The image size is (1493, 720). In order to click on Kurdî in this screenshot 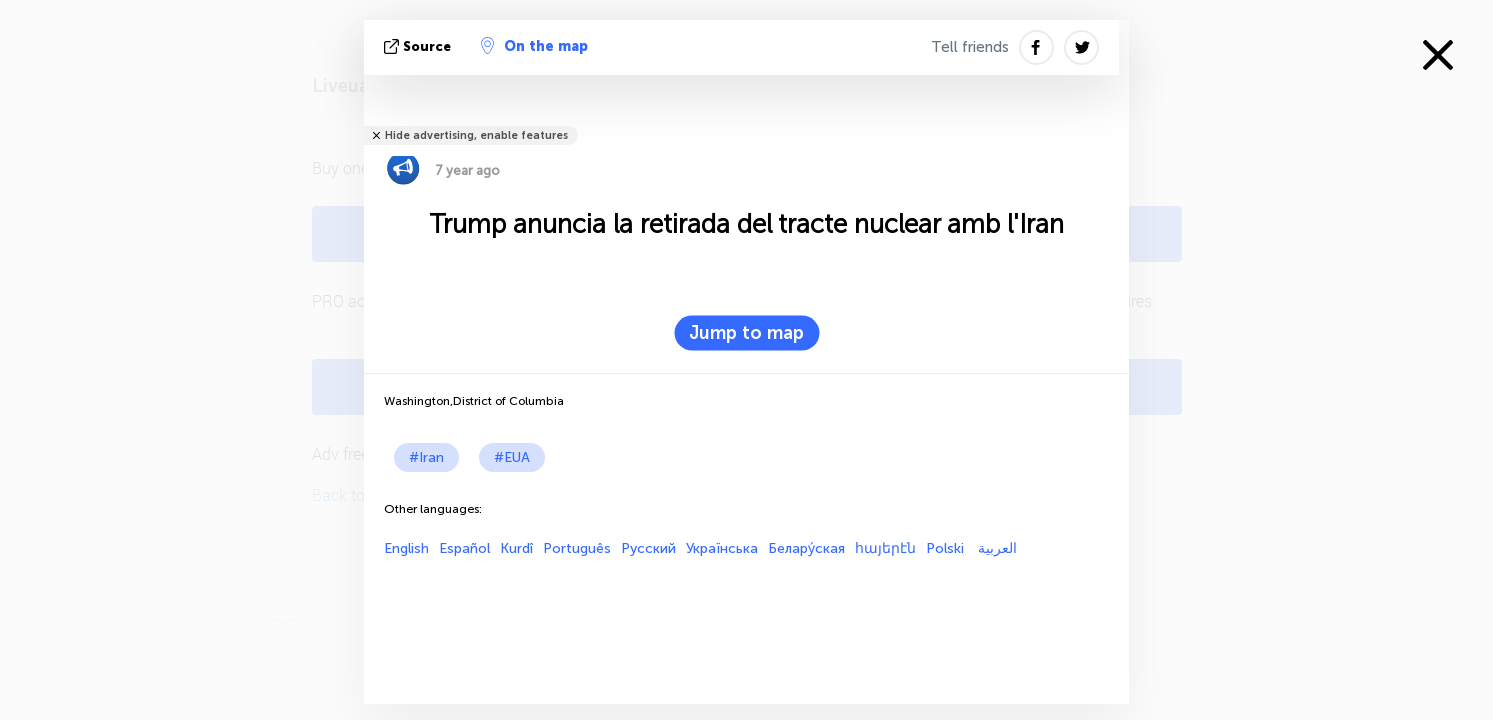, I will do `click(516, 548)`.